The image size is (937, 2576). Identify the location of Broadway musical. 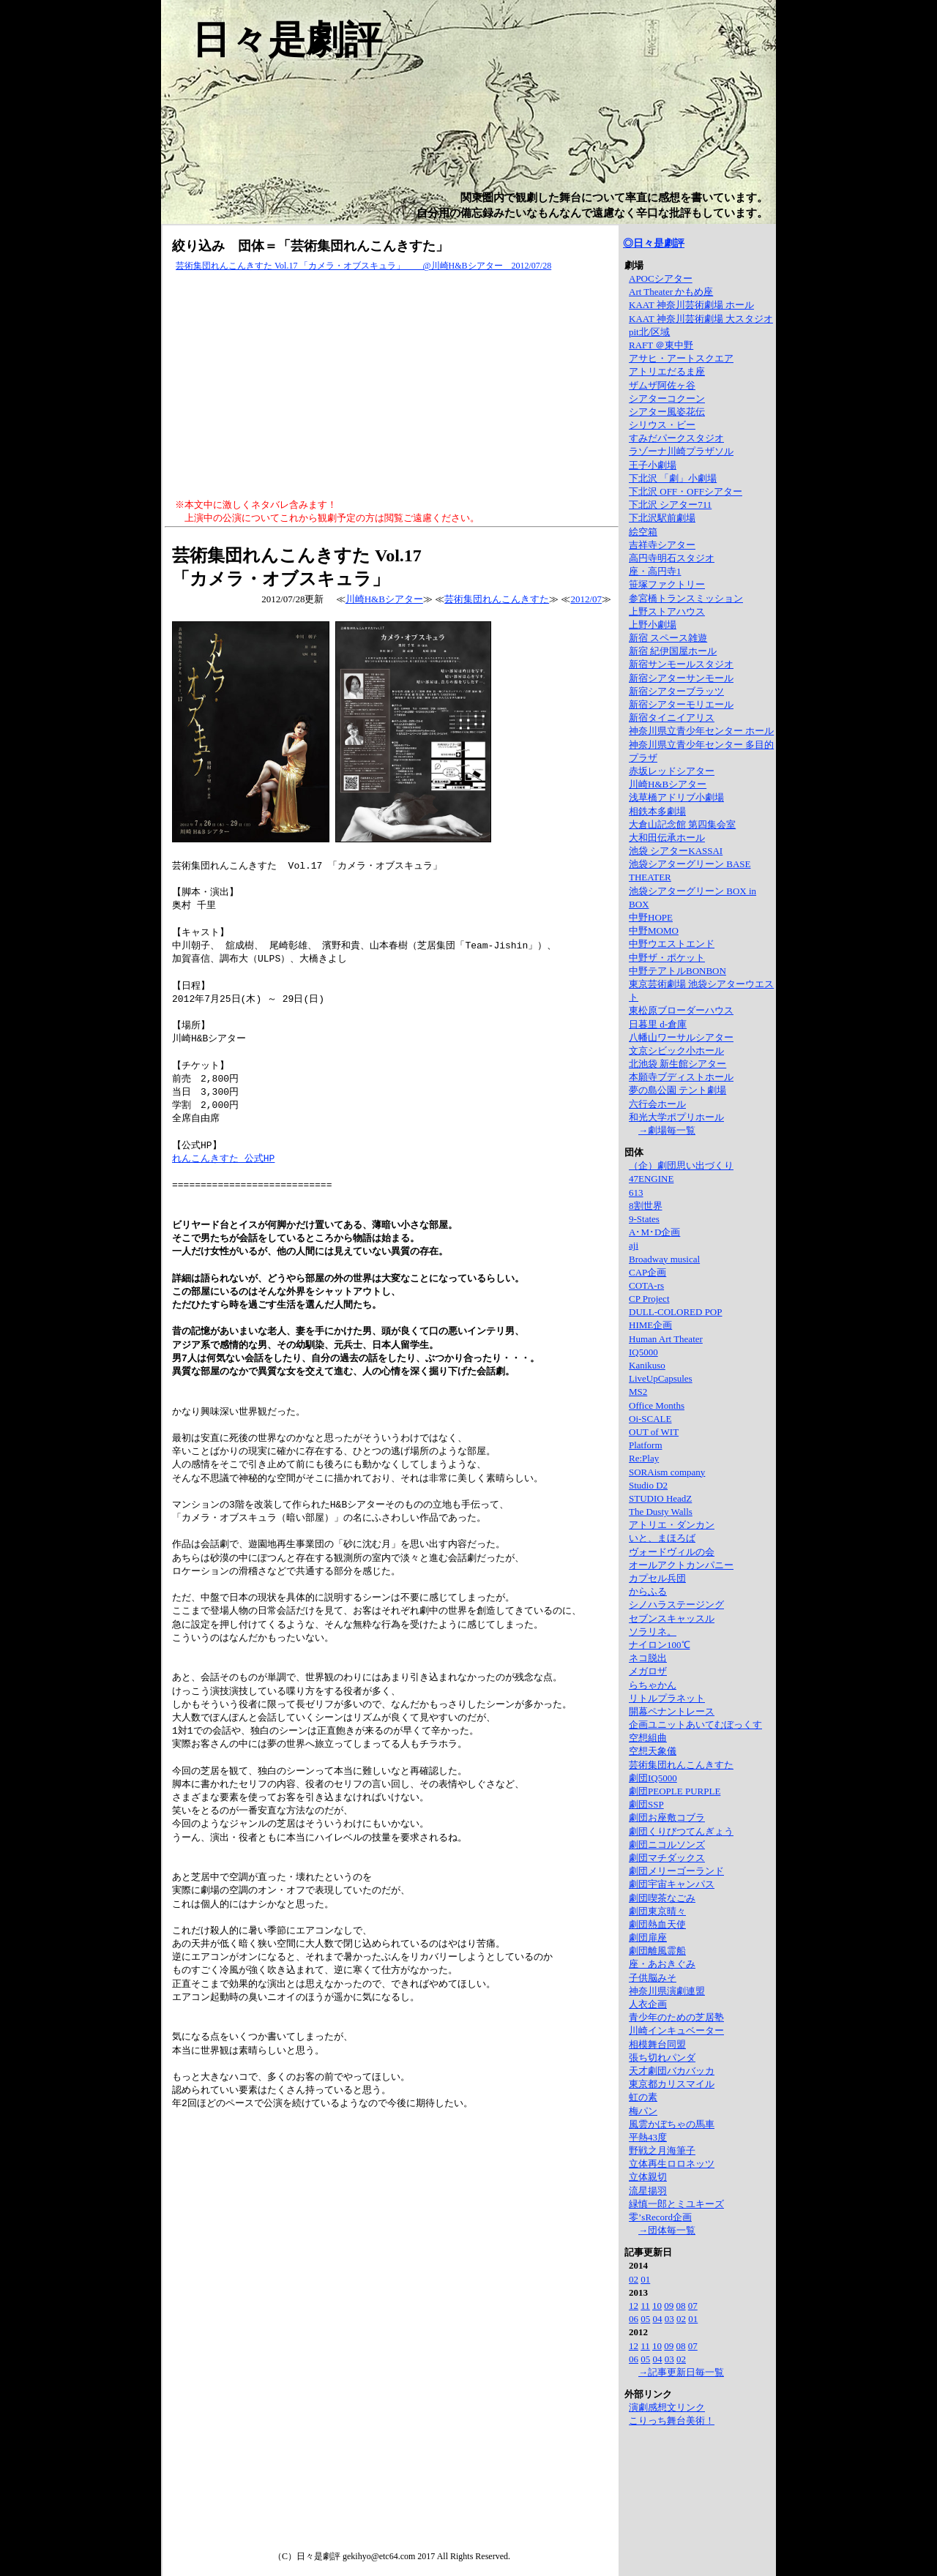
(664, 1259).